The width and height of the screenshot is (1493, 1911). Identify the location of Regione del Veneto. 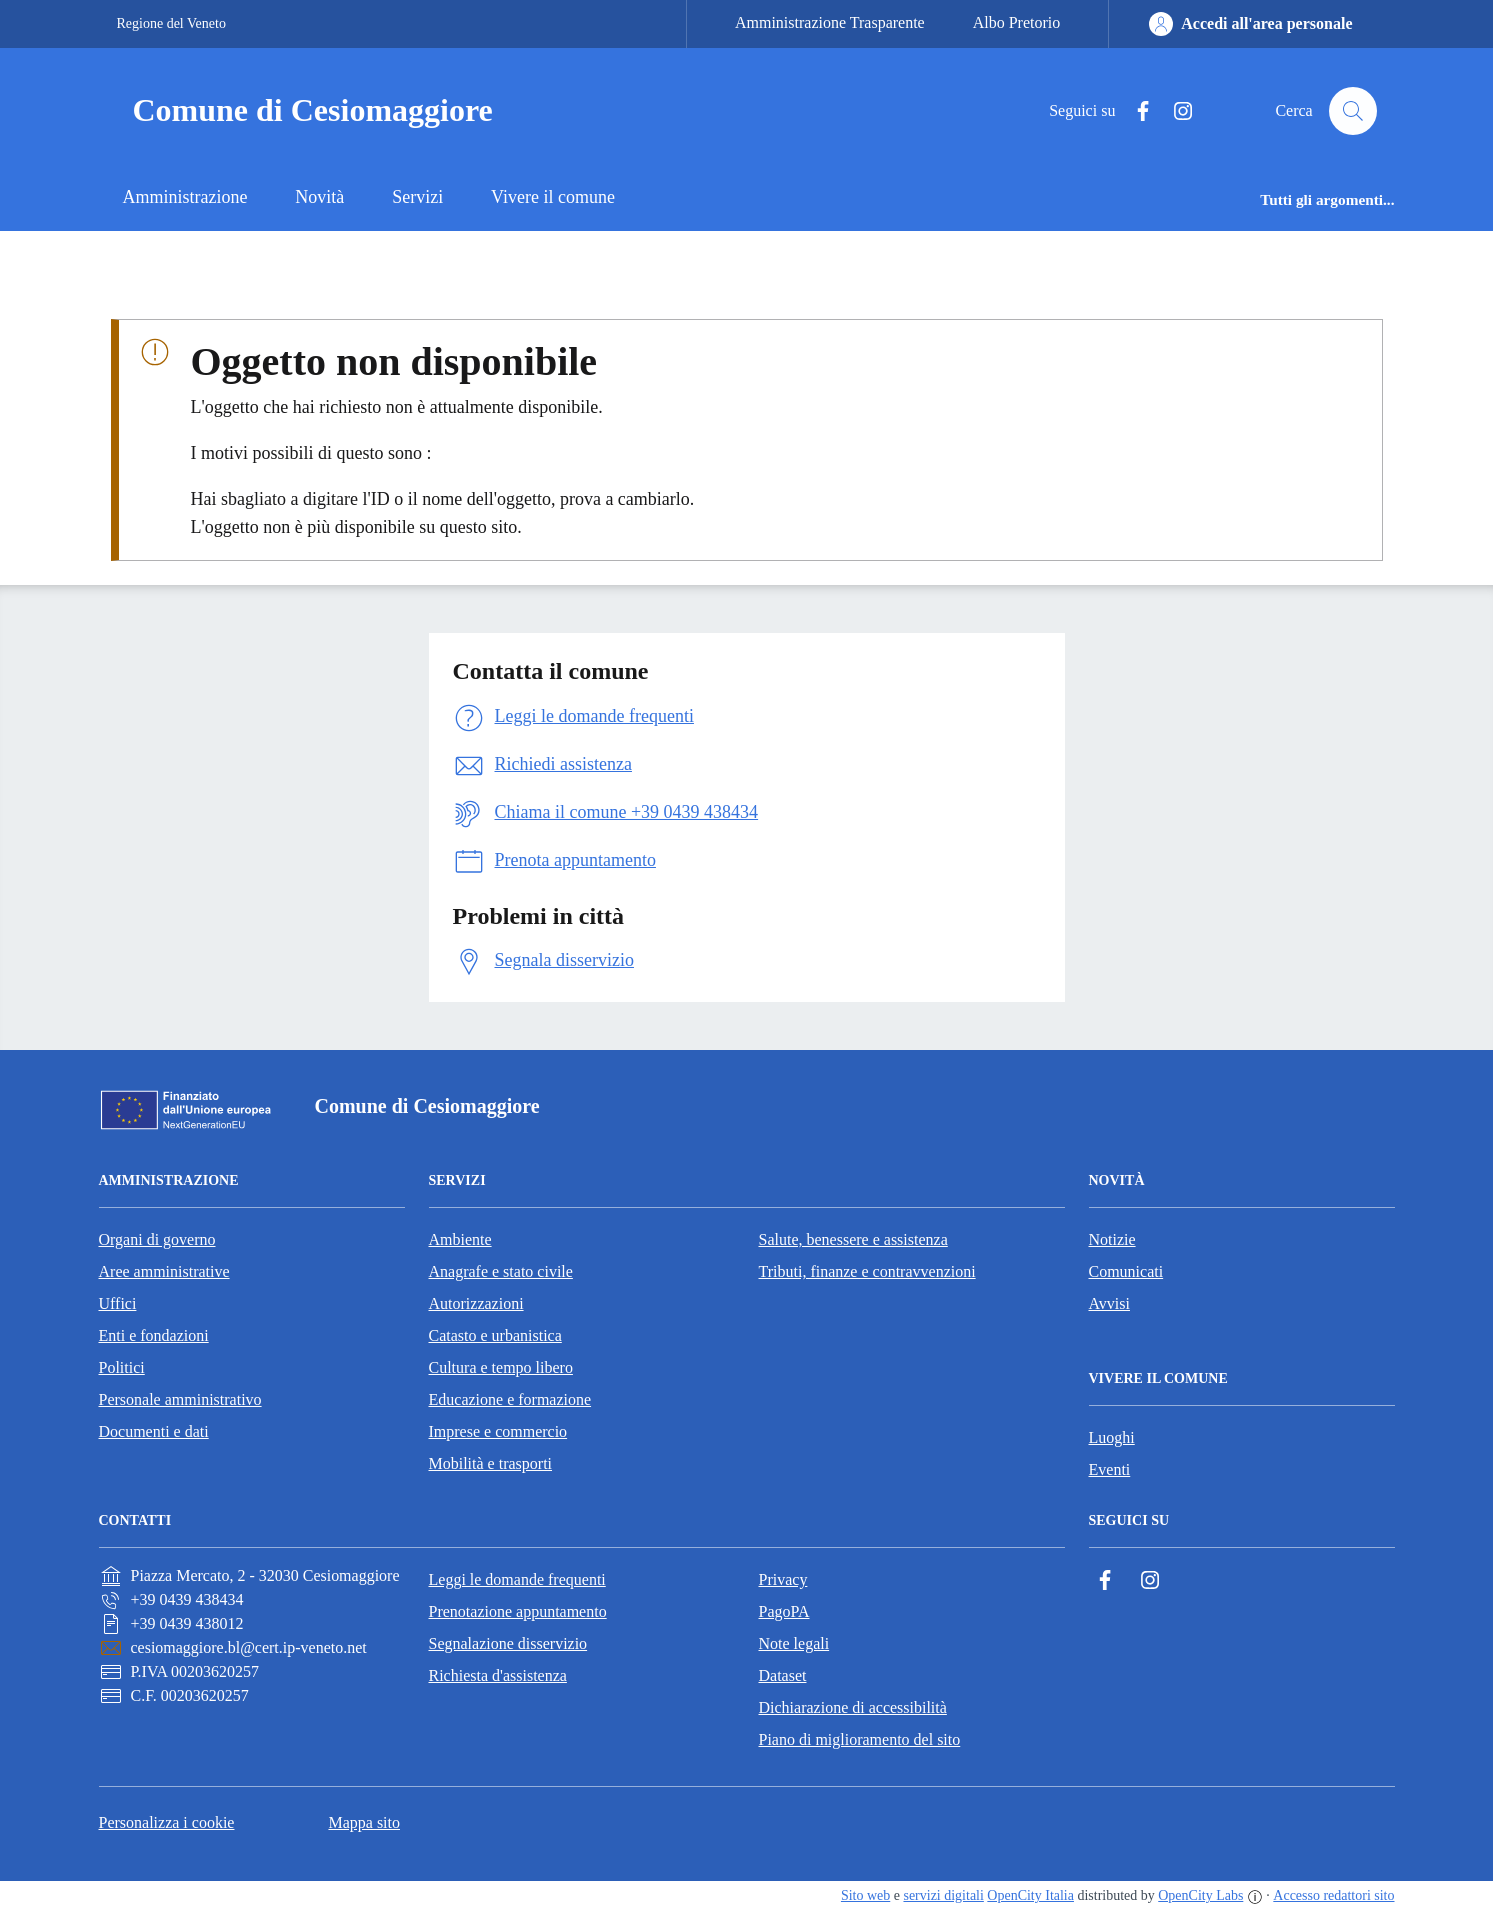
(171, 23).